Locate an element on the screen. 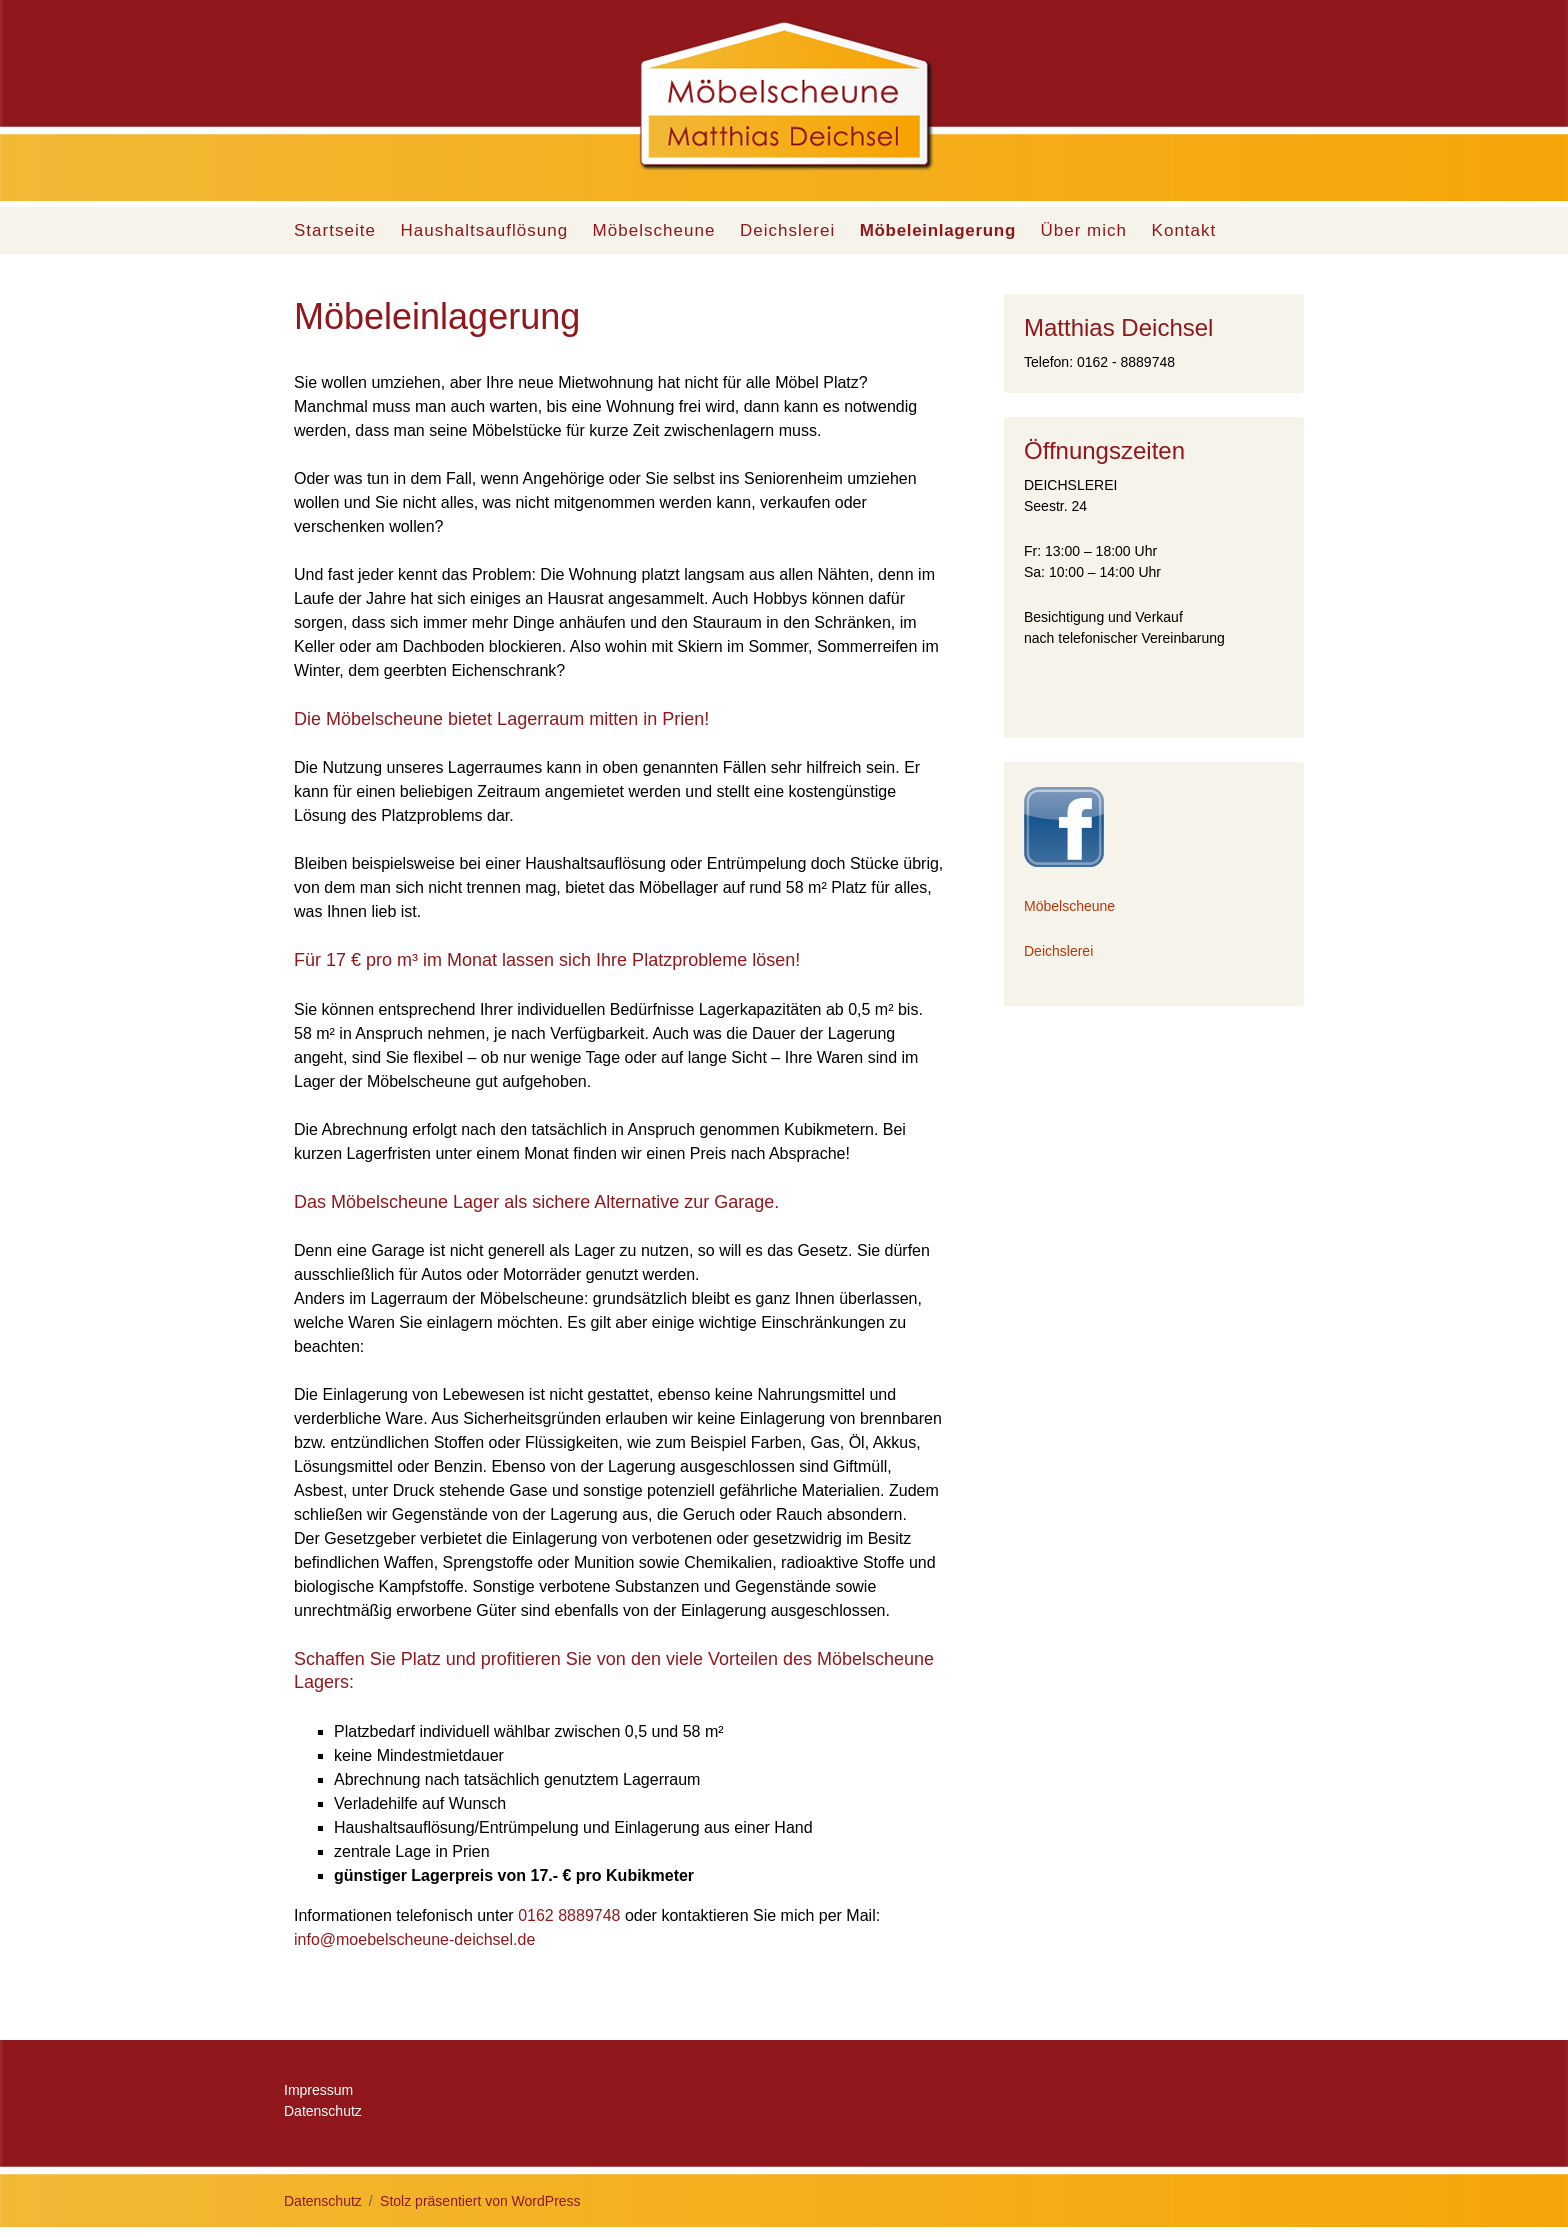  Stolz präsentiert von WordPress is located at coordinates (480, 2201).